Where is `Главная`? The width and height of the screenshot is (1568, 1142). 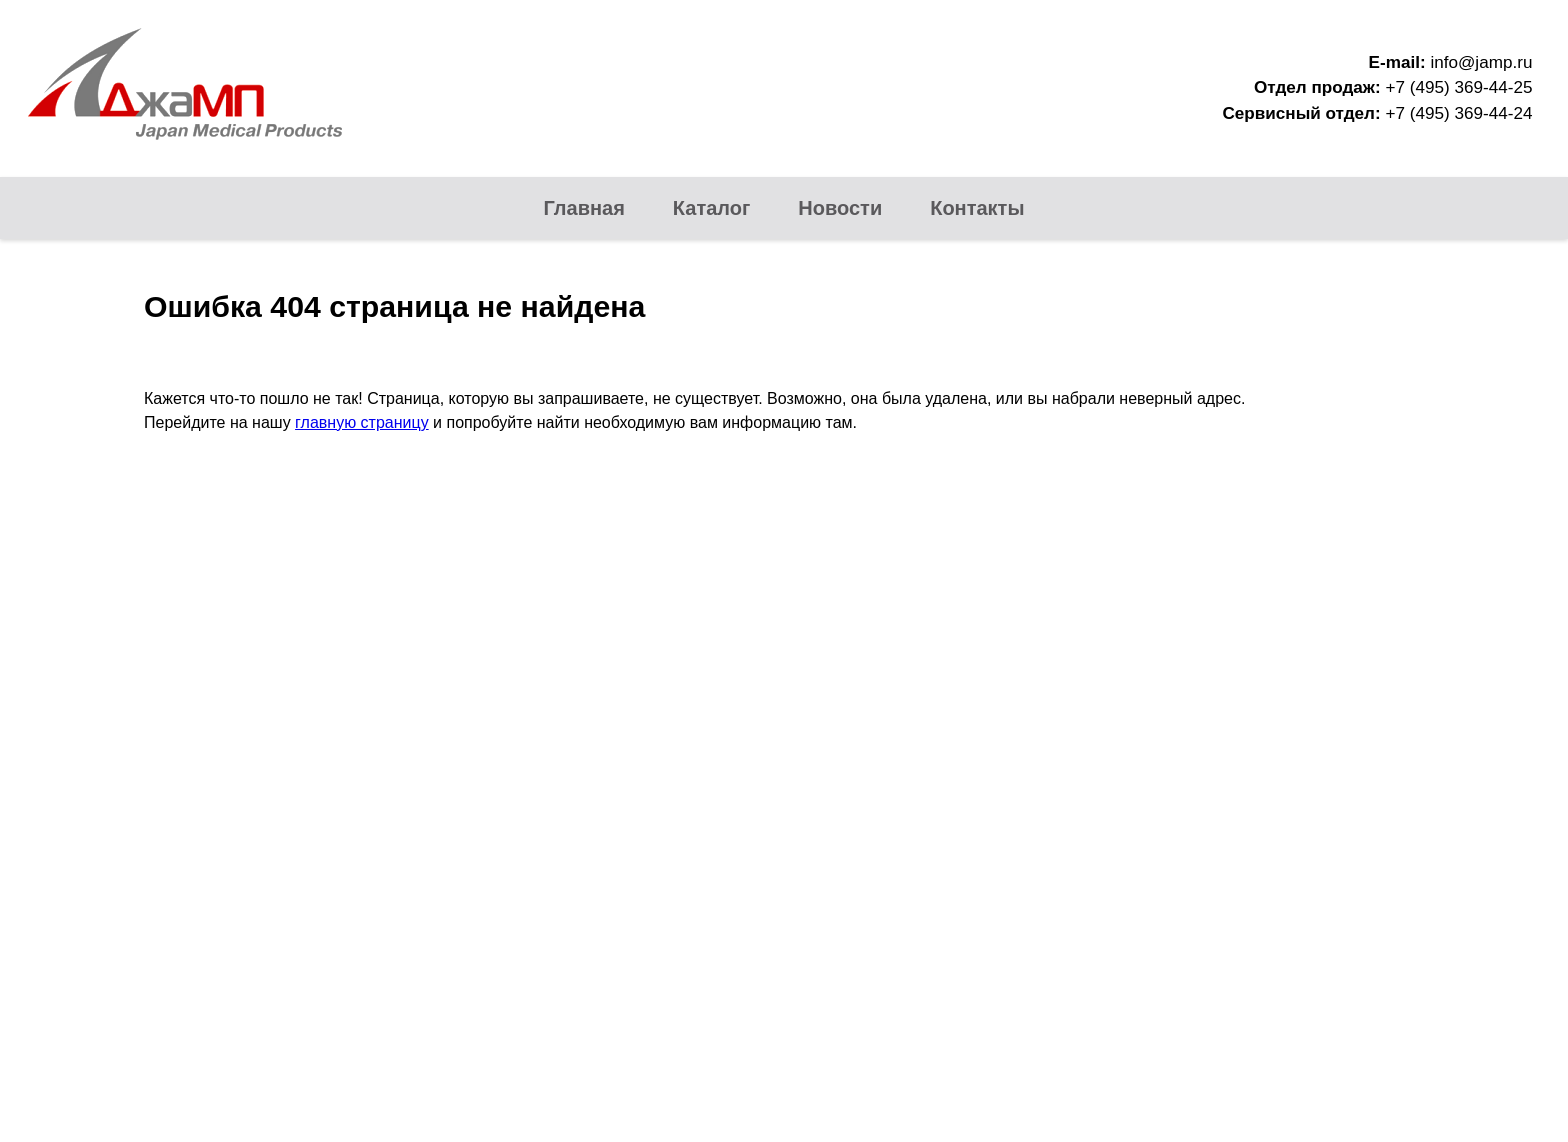
Главная is located at coordinates (584, 208).